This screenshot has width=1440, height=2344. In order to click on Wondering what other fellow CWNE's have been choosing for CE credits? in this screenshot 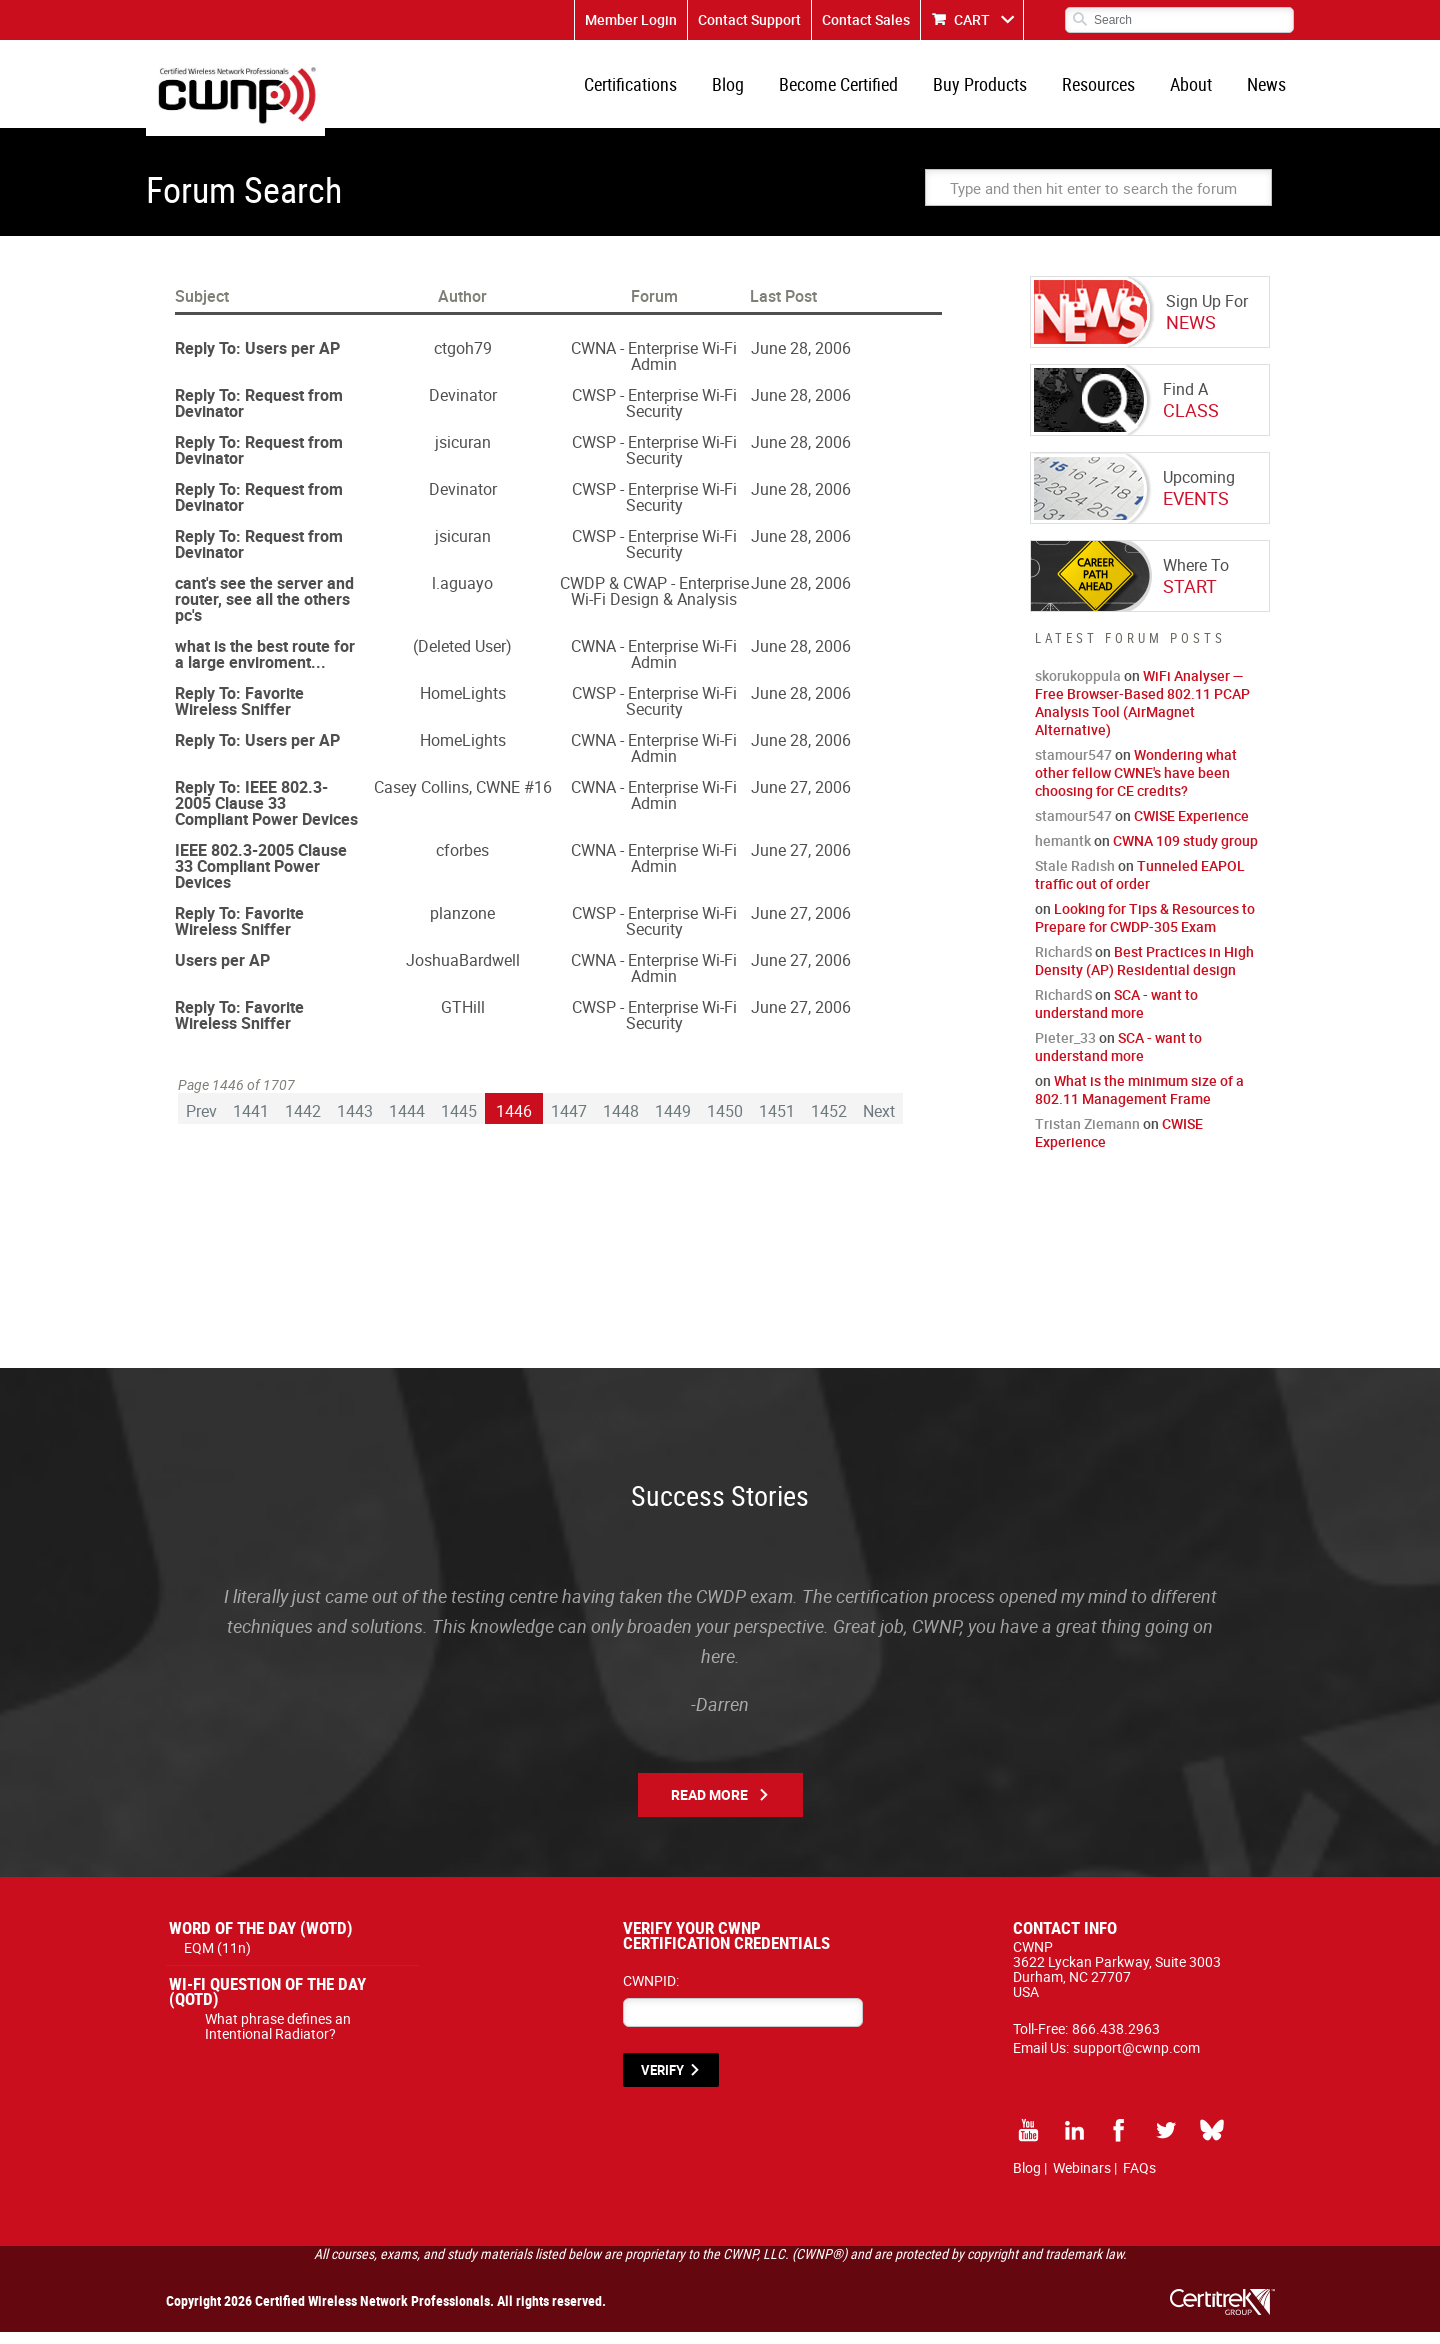, I will do `click(1136, 784)`.